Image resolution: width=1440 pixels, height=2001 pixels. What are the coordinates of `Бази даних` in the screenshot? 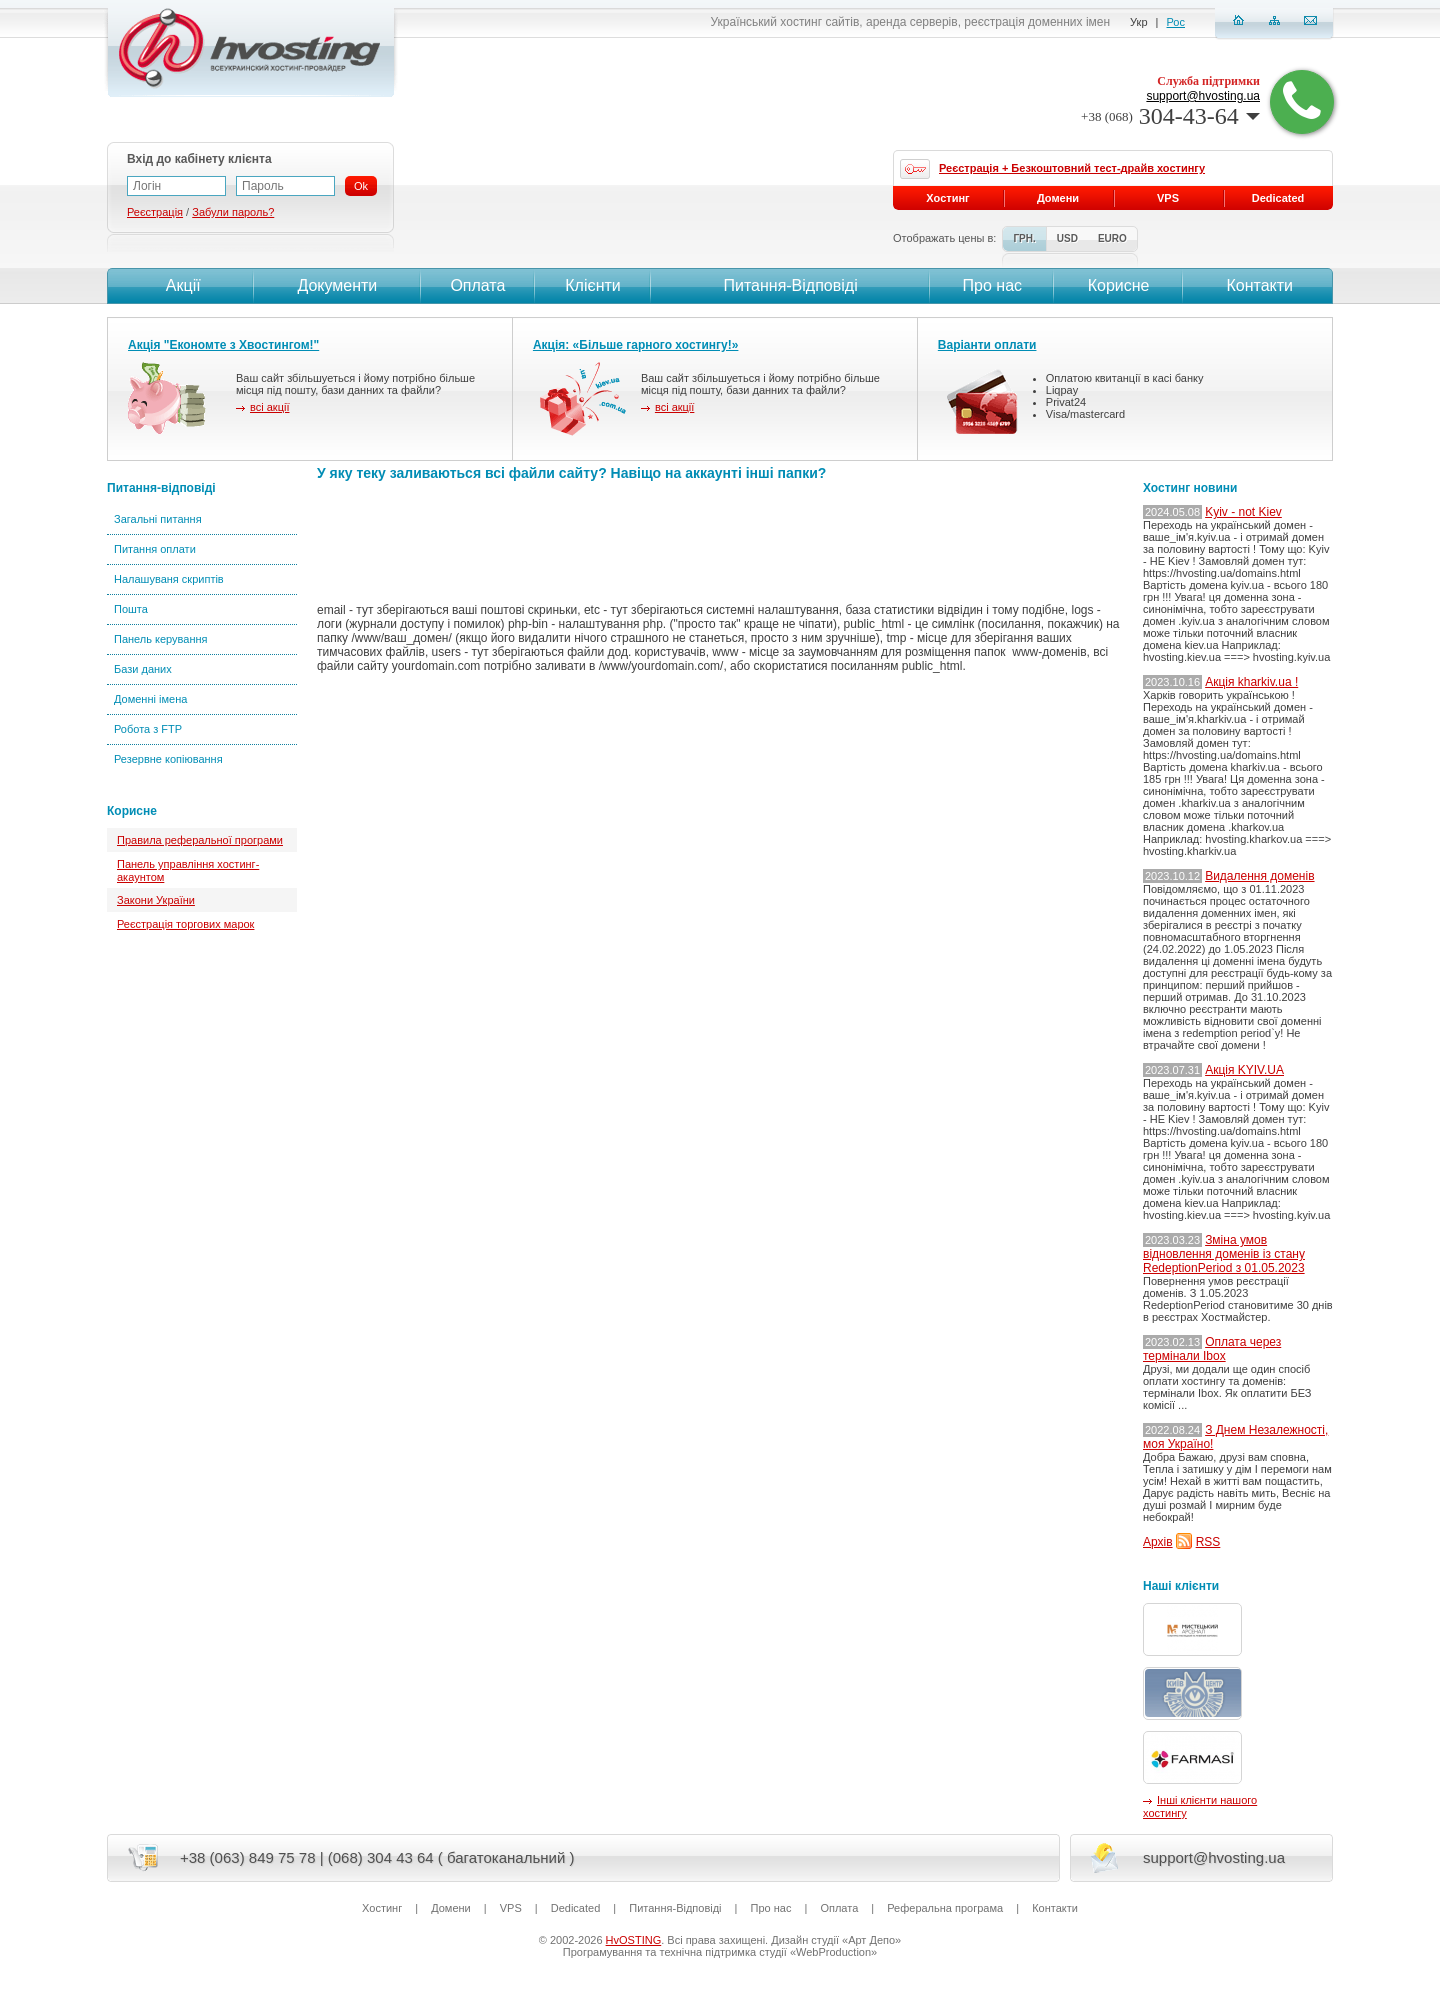 It's located at (143, 669).